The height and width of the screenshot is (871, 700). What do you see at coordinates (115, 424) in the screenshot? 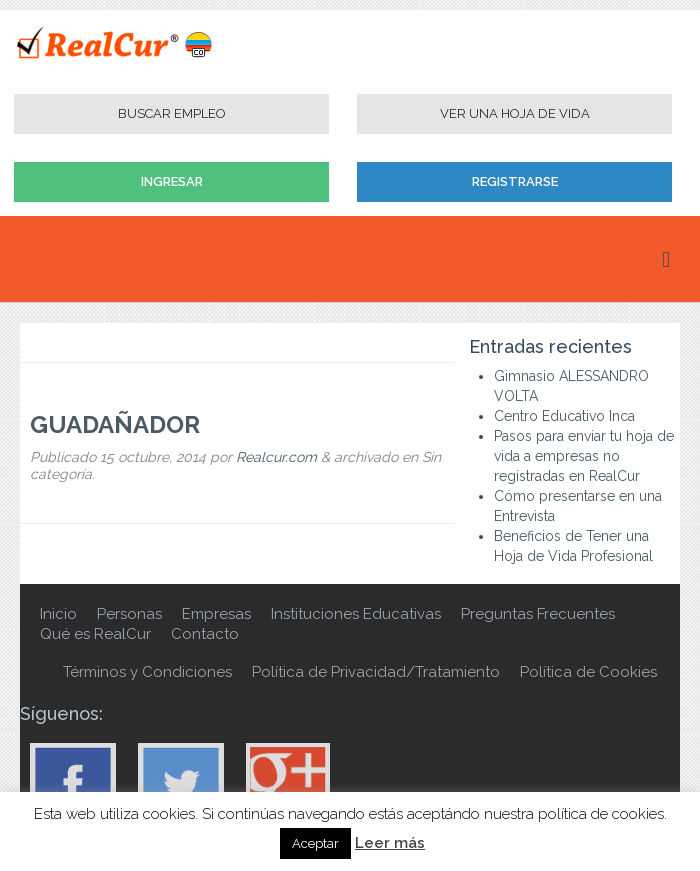
I see `GUADAÑADOR` at bounding box center [115, 424].